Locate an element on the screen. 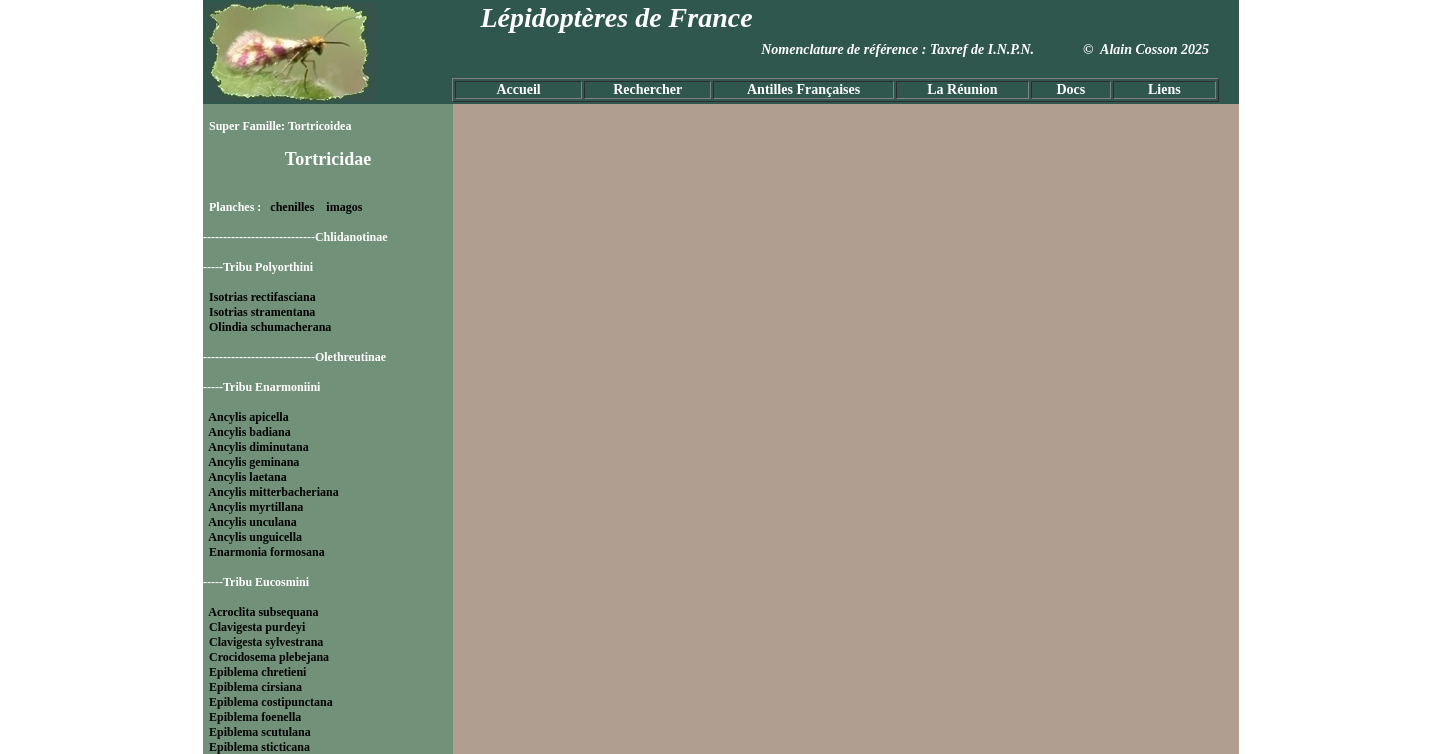 The height and width of the screenshot is (754, 1440). Accueil is located at coordinates (518, 89).